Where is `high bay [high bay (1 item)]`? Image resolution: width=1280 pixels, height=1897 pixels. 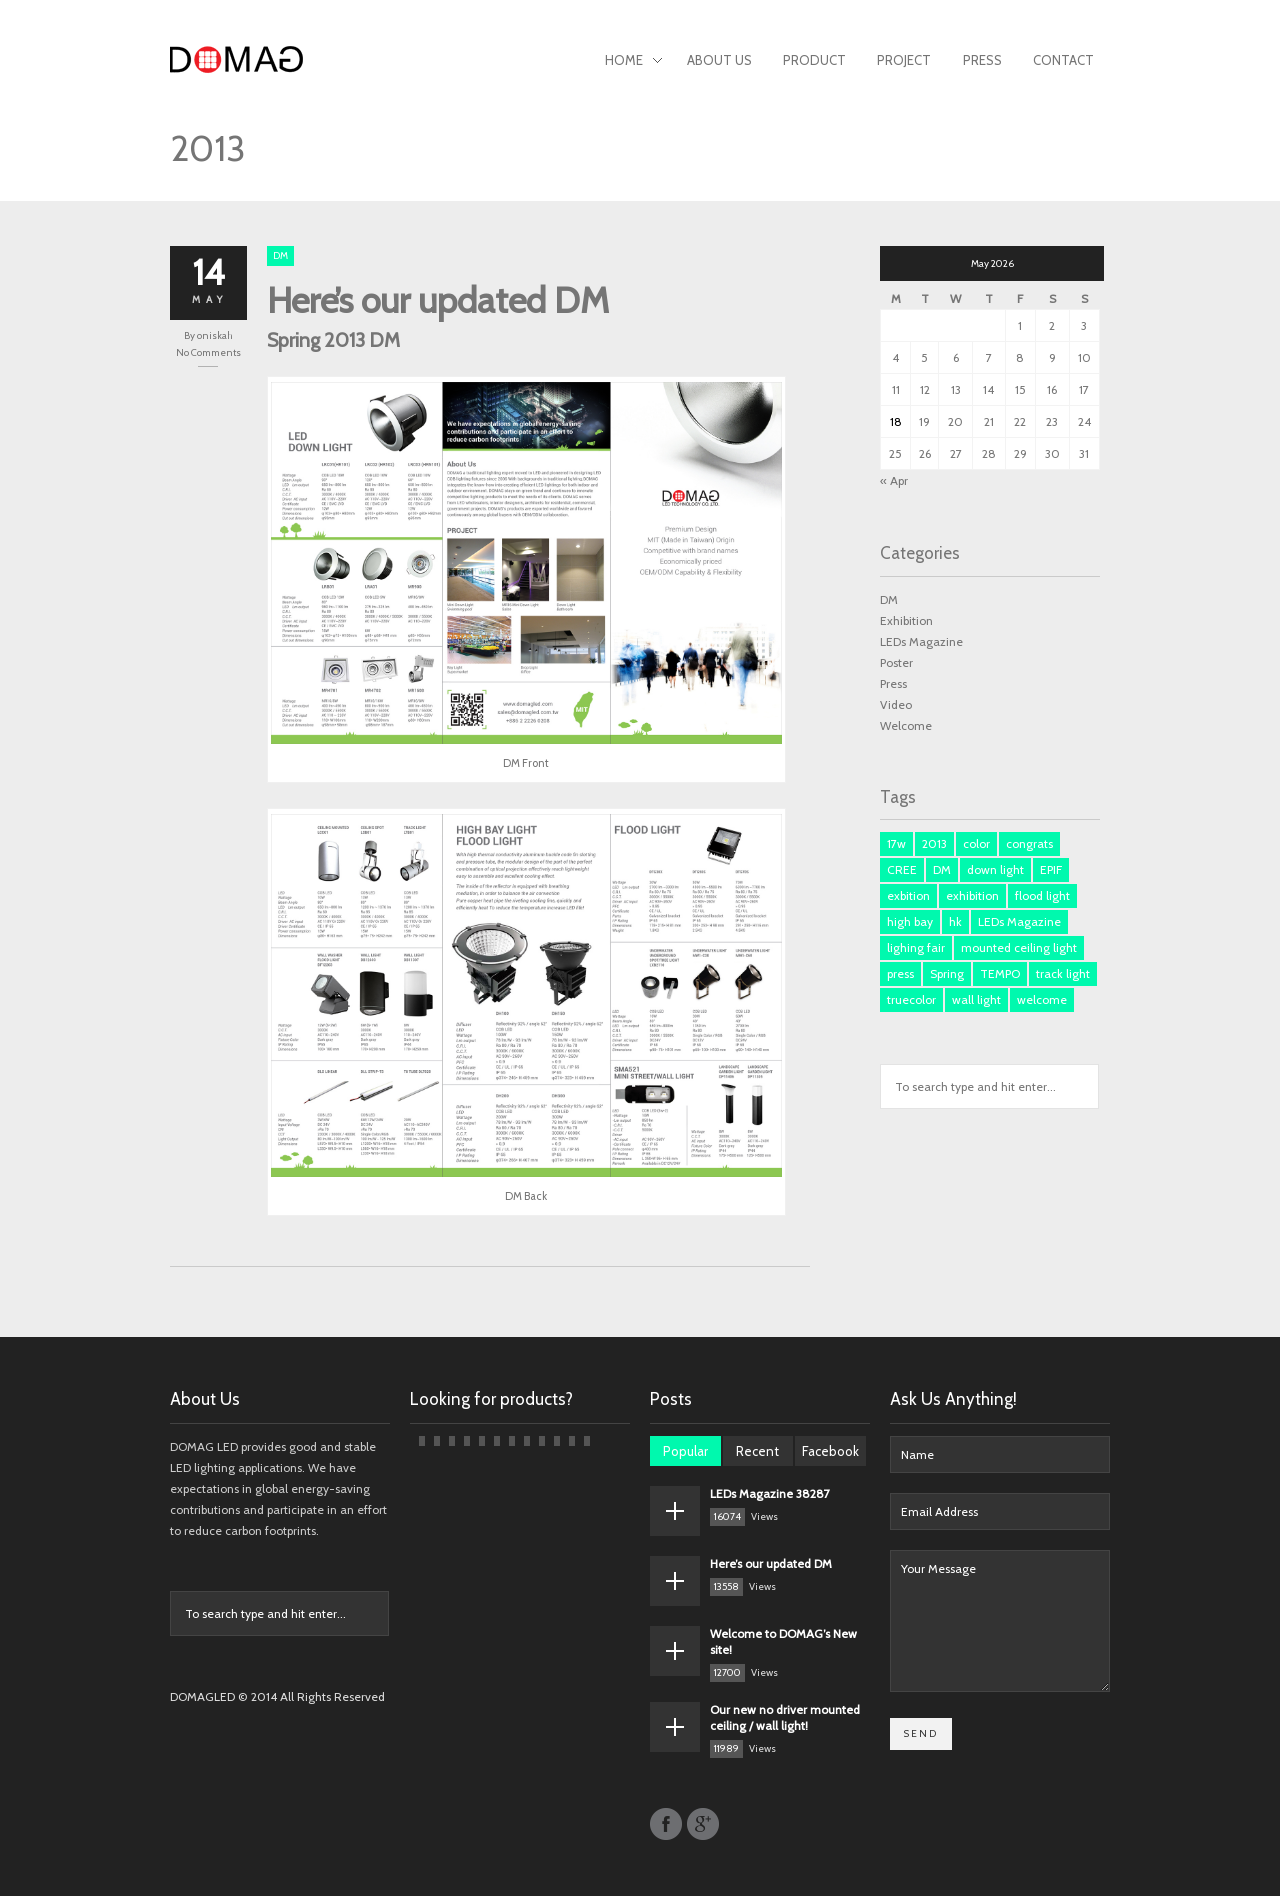 high bay [high bay (1 item)] is located at coordinates (910, 922).